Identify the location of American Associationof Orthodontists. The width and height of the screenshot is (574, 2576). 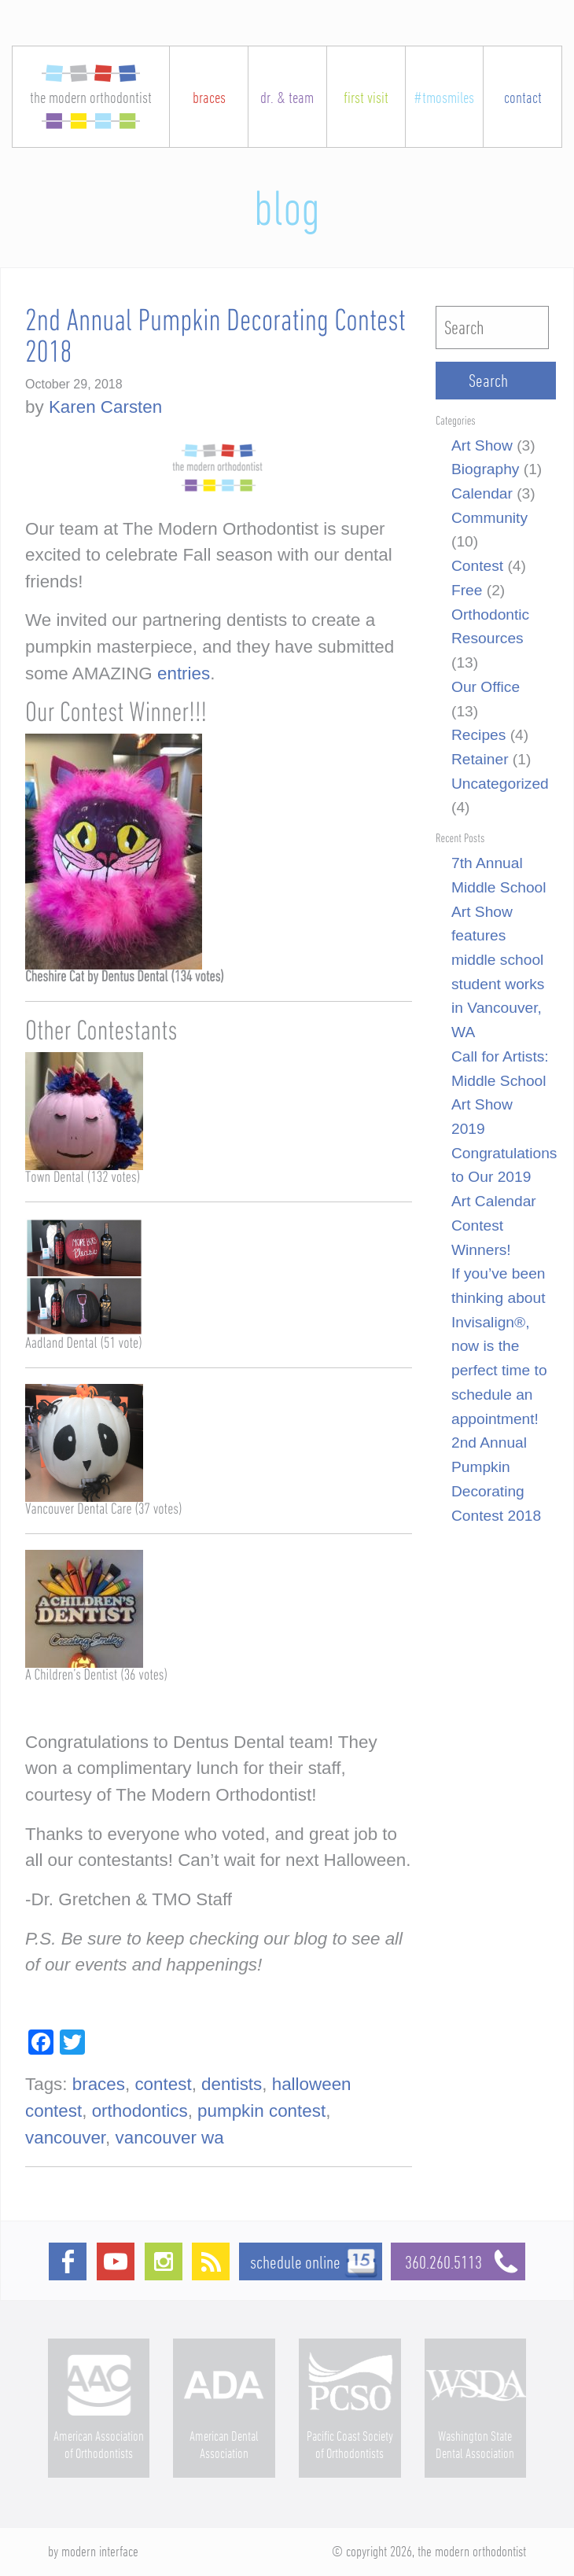
(98, 2443).